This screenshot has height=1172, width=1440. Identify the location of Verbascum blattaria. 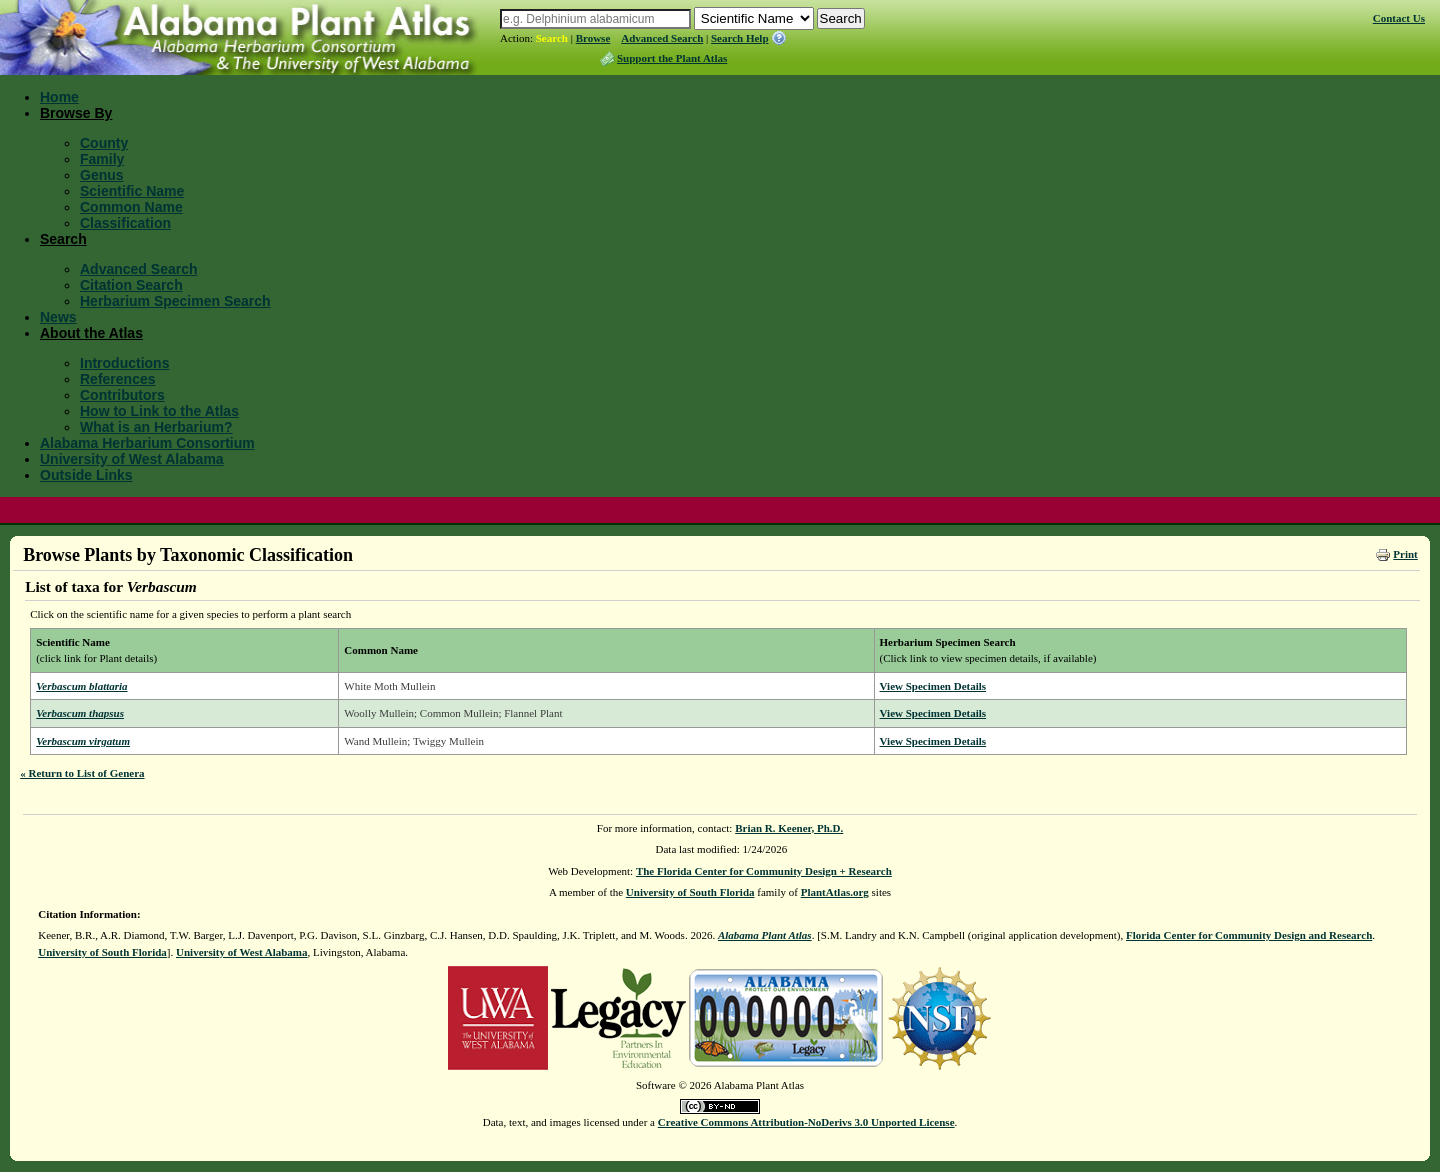
(81, 686).